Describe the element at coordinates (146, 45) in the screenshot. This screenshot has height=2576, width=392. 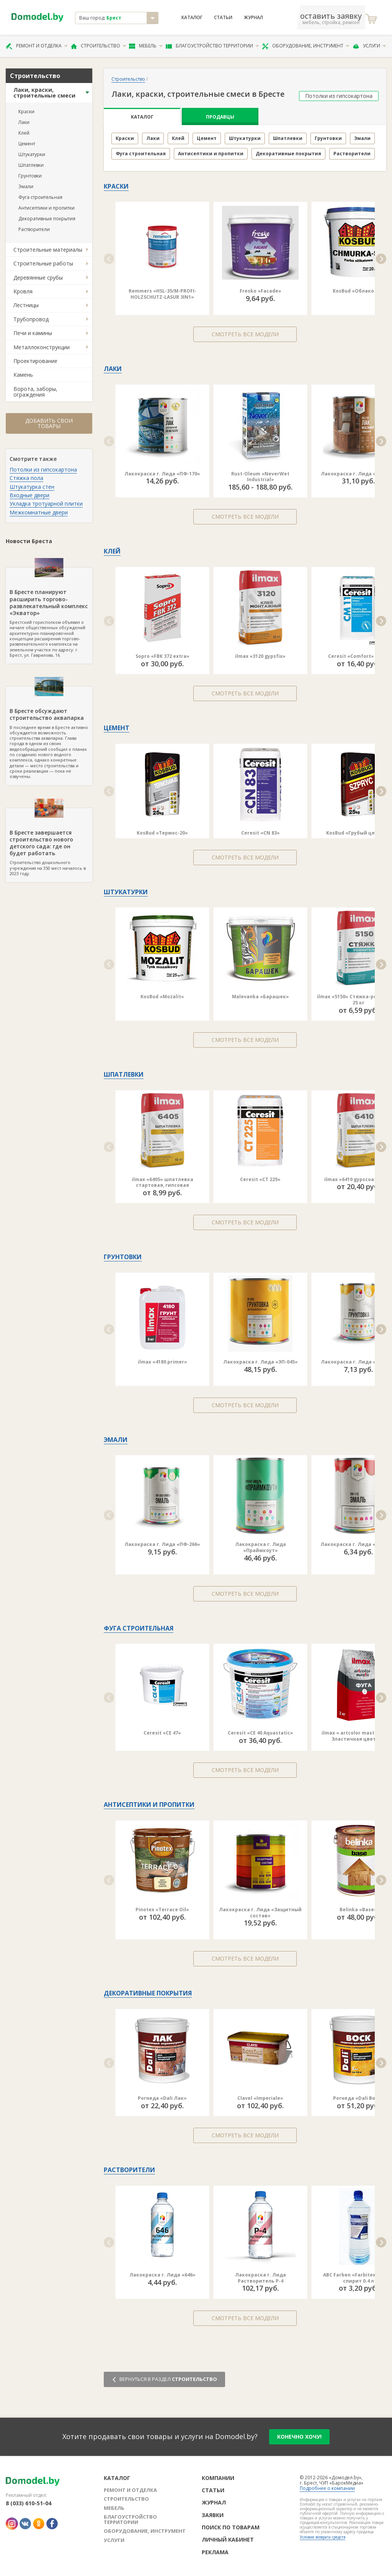
I see `Мебель` at that location.